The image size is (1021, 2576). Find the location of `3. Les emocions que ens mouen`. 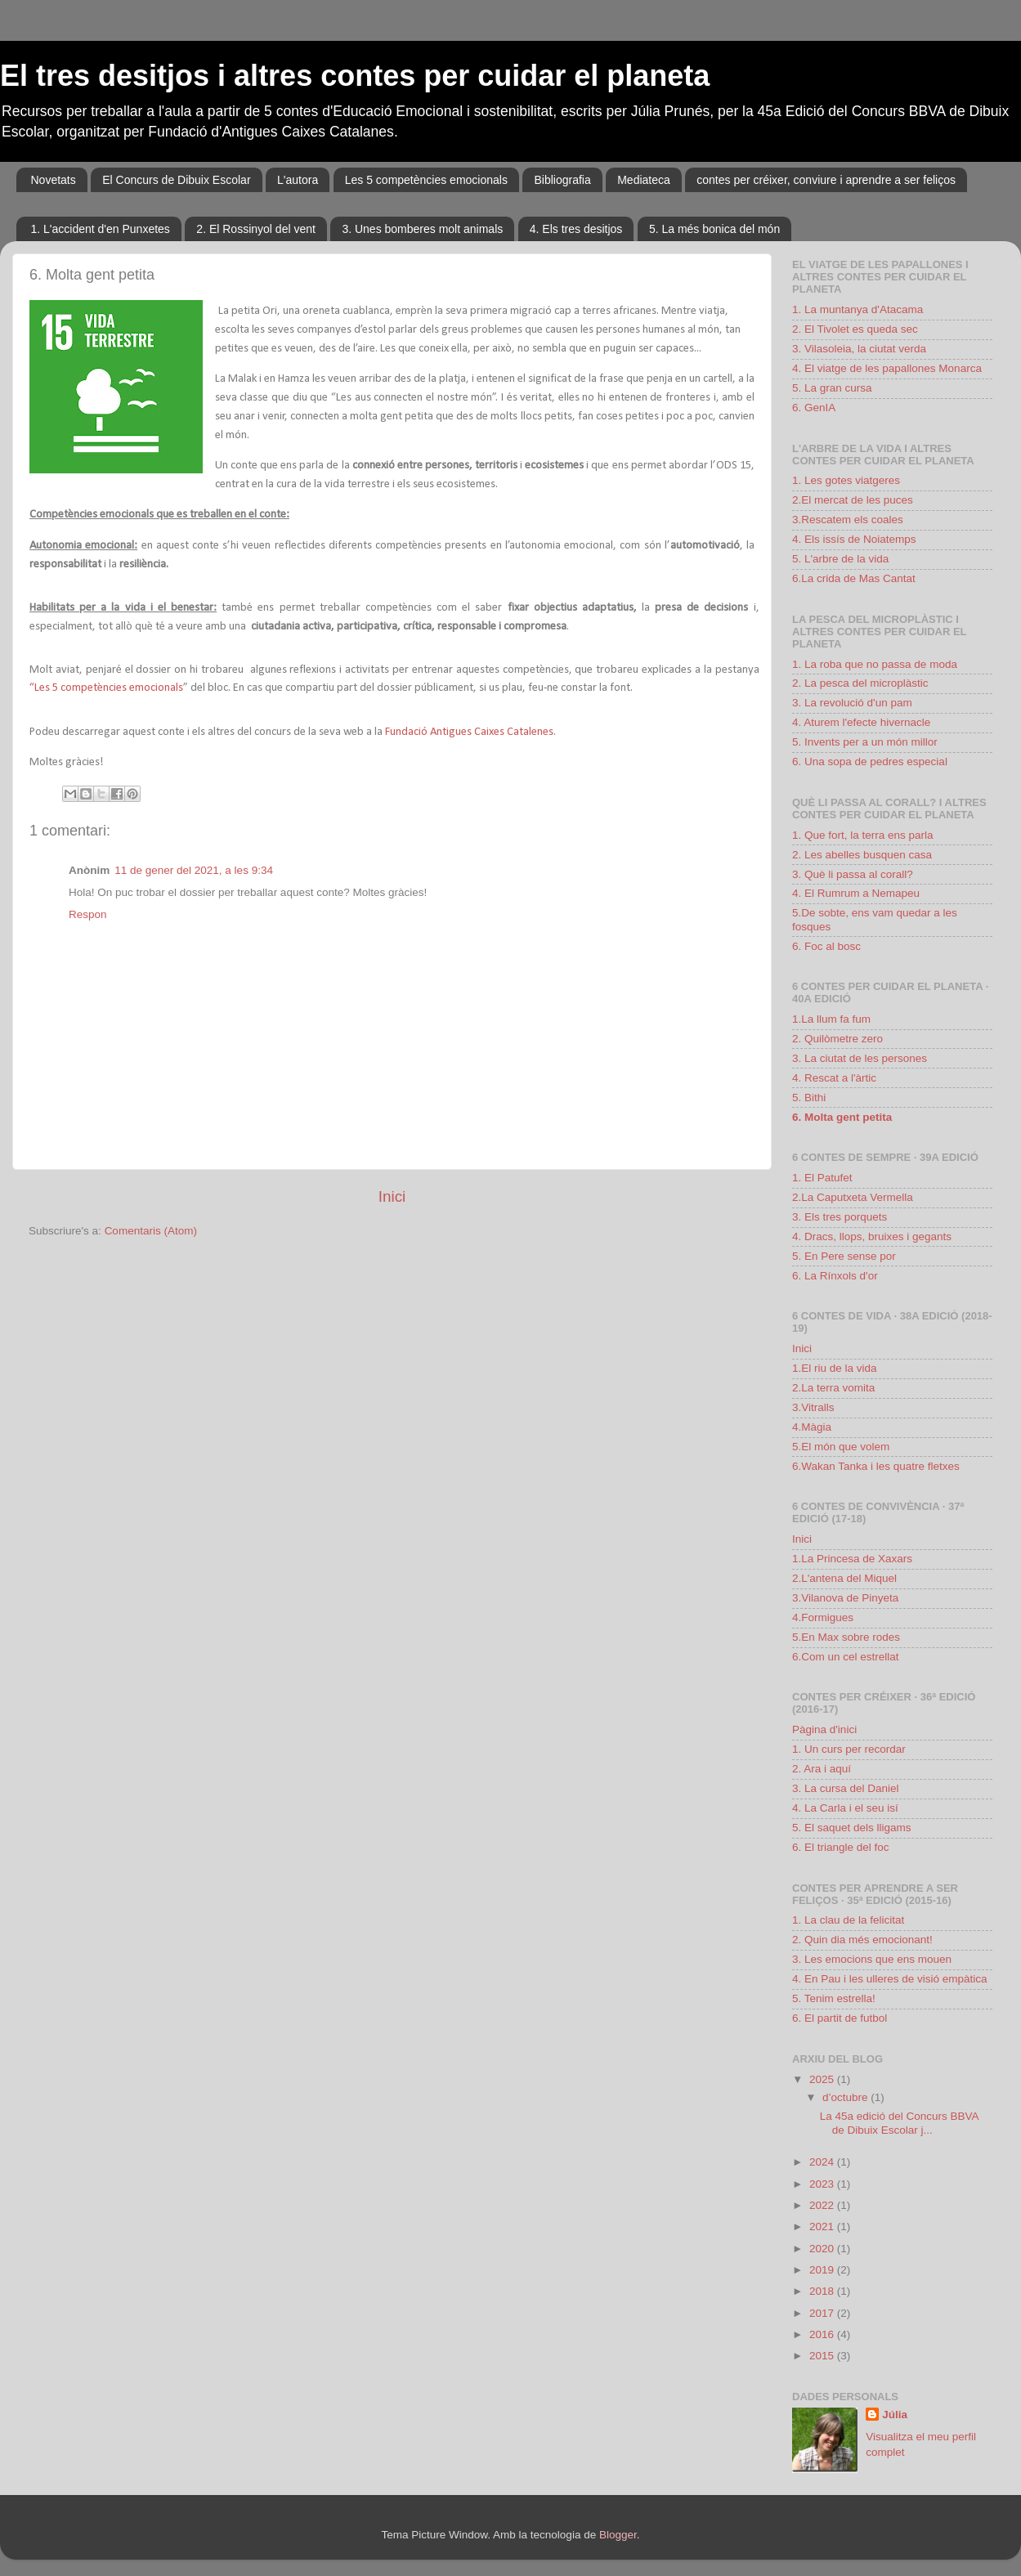

3. Les emocions que ens mouen is located at coordinates (872, 1959).